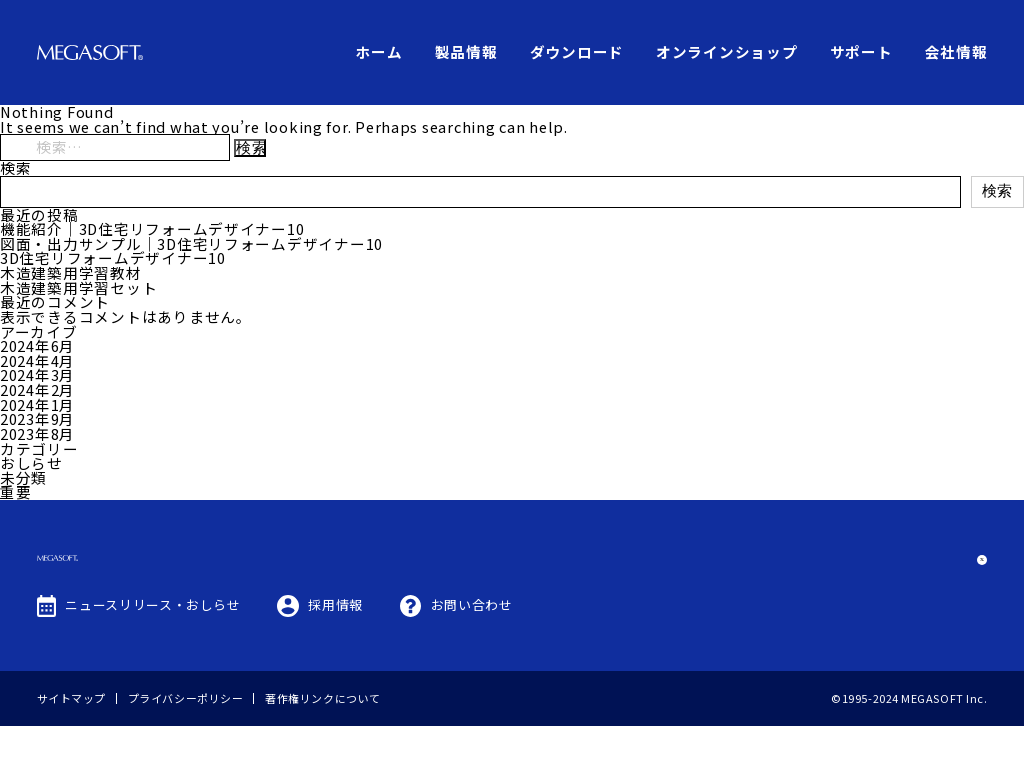  What do you see at coordinates (31, 462) in the screenshot?
I see `おしらせ` at bounding box center [31, 462].